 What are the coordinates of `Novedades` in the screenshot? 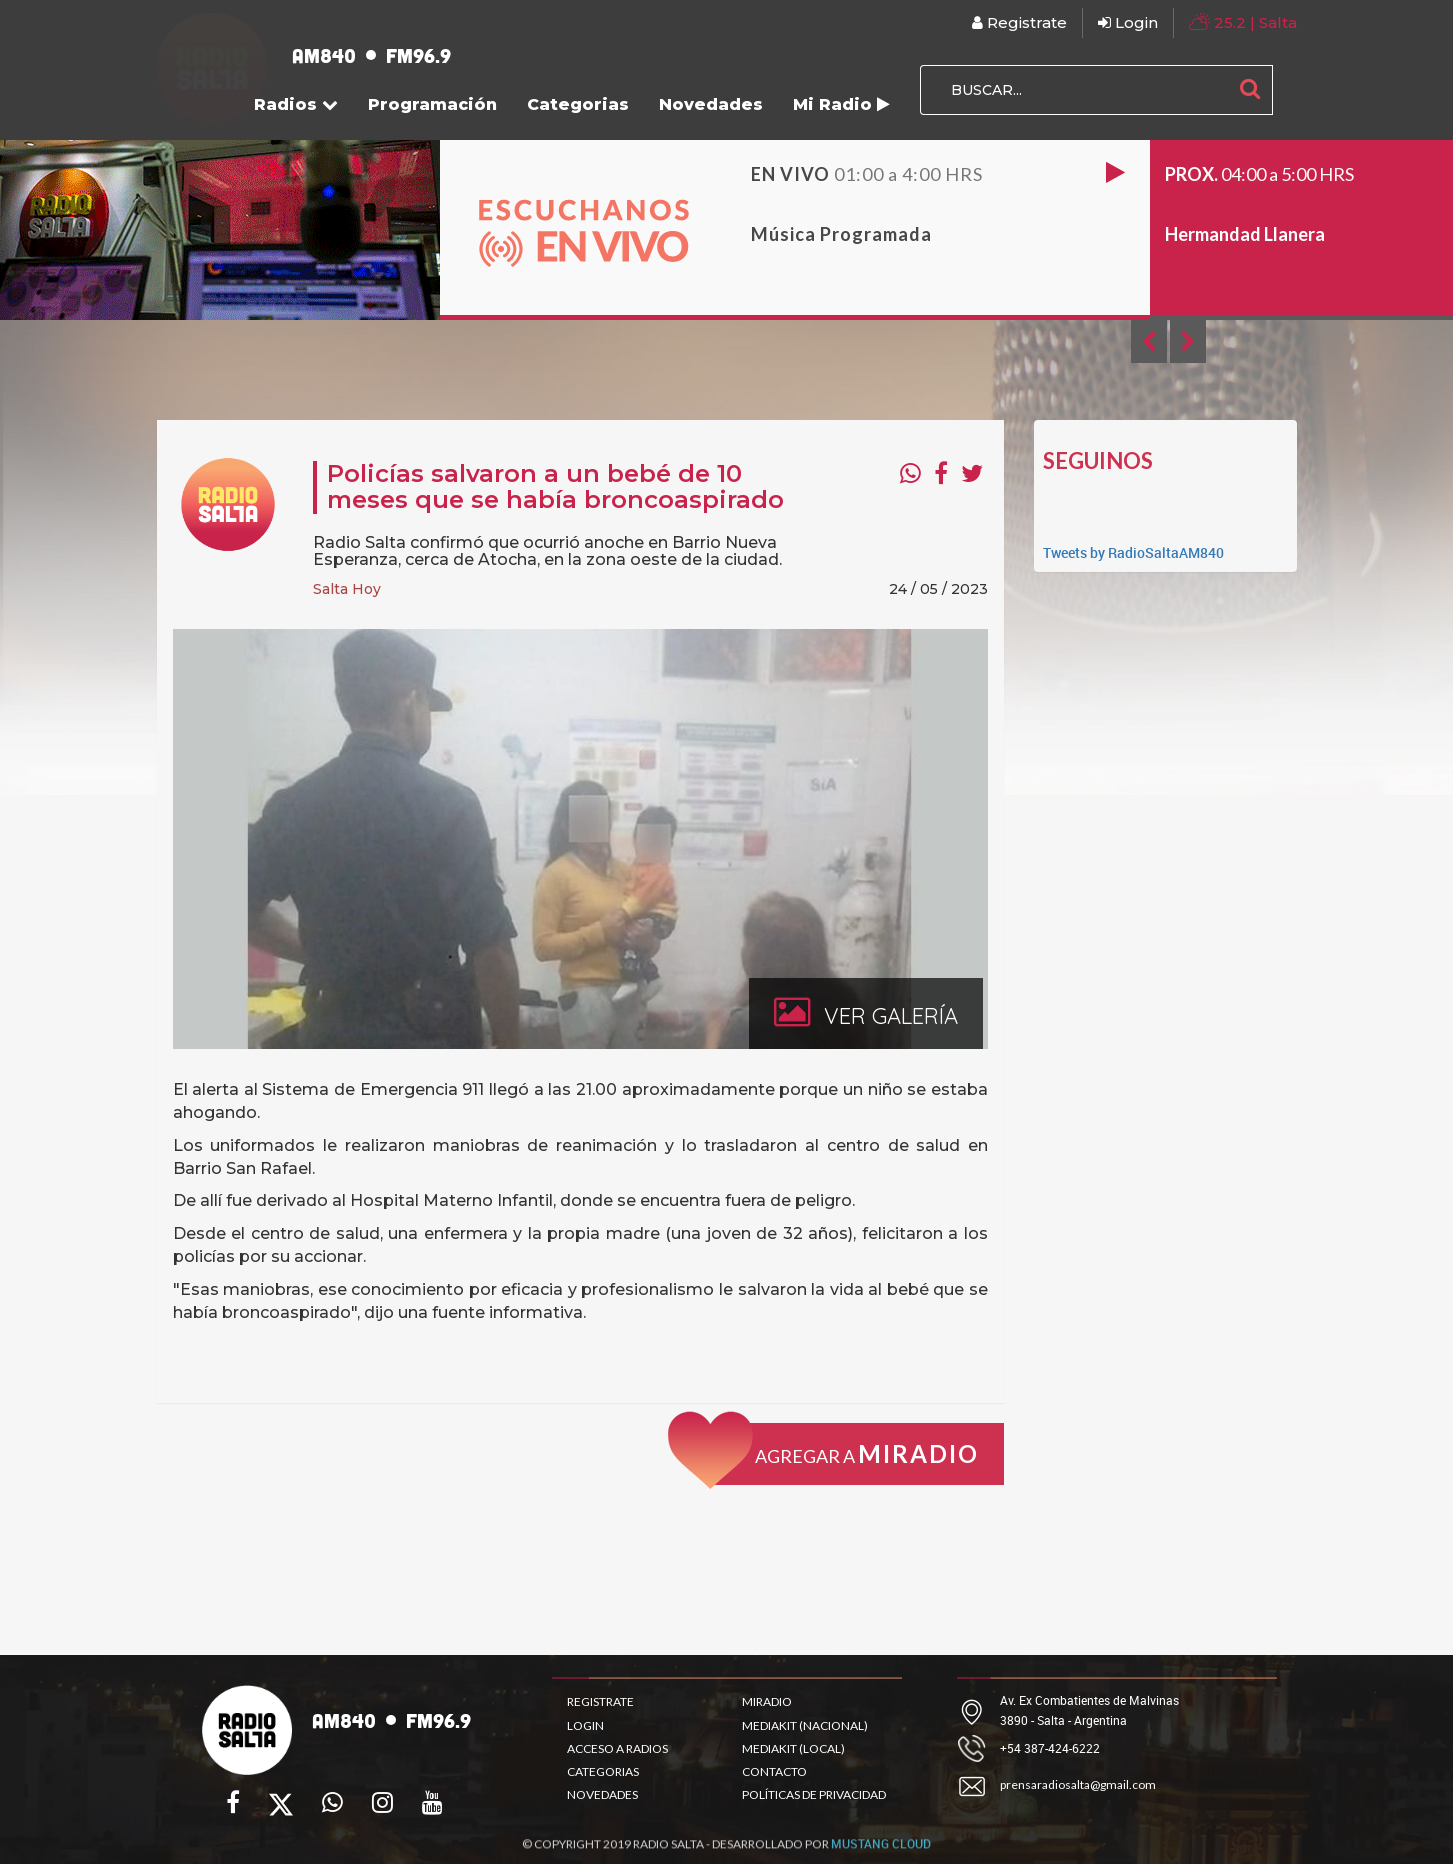 It's located at (711, 104).